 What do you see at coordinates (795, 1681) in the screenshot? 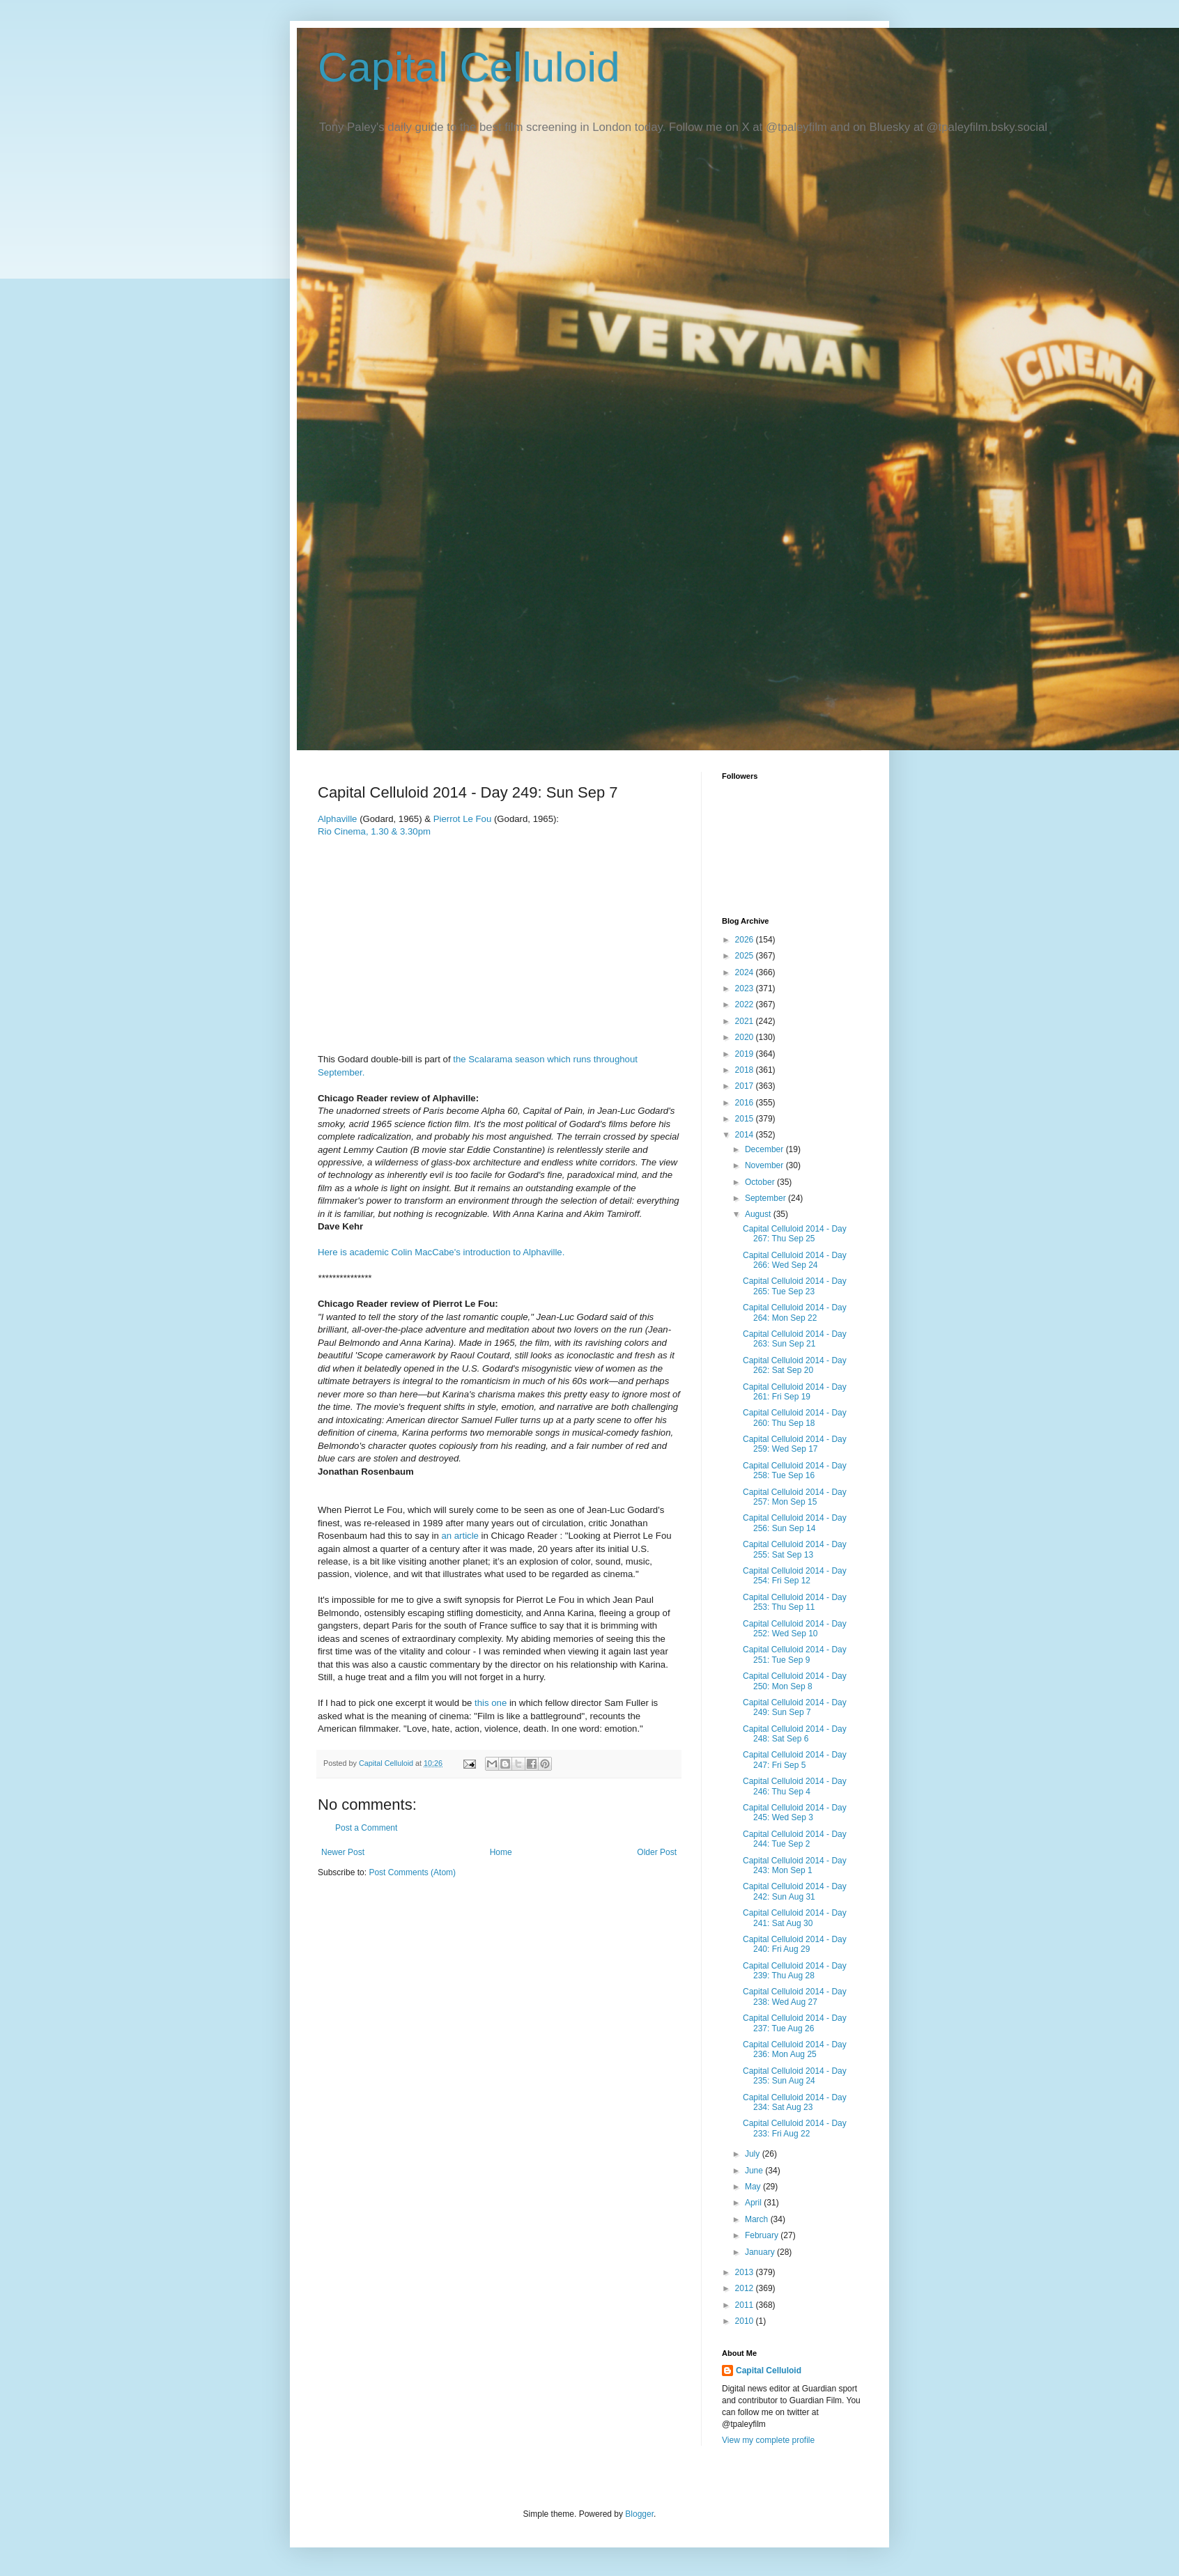
I see `Capital Celluloid 2014 - Day 250: Mon Sep 8` at bounding box center [795, 1681].